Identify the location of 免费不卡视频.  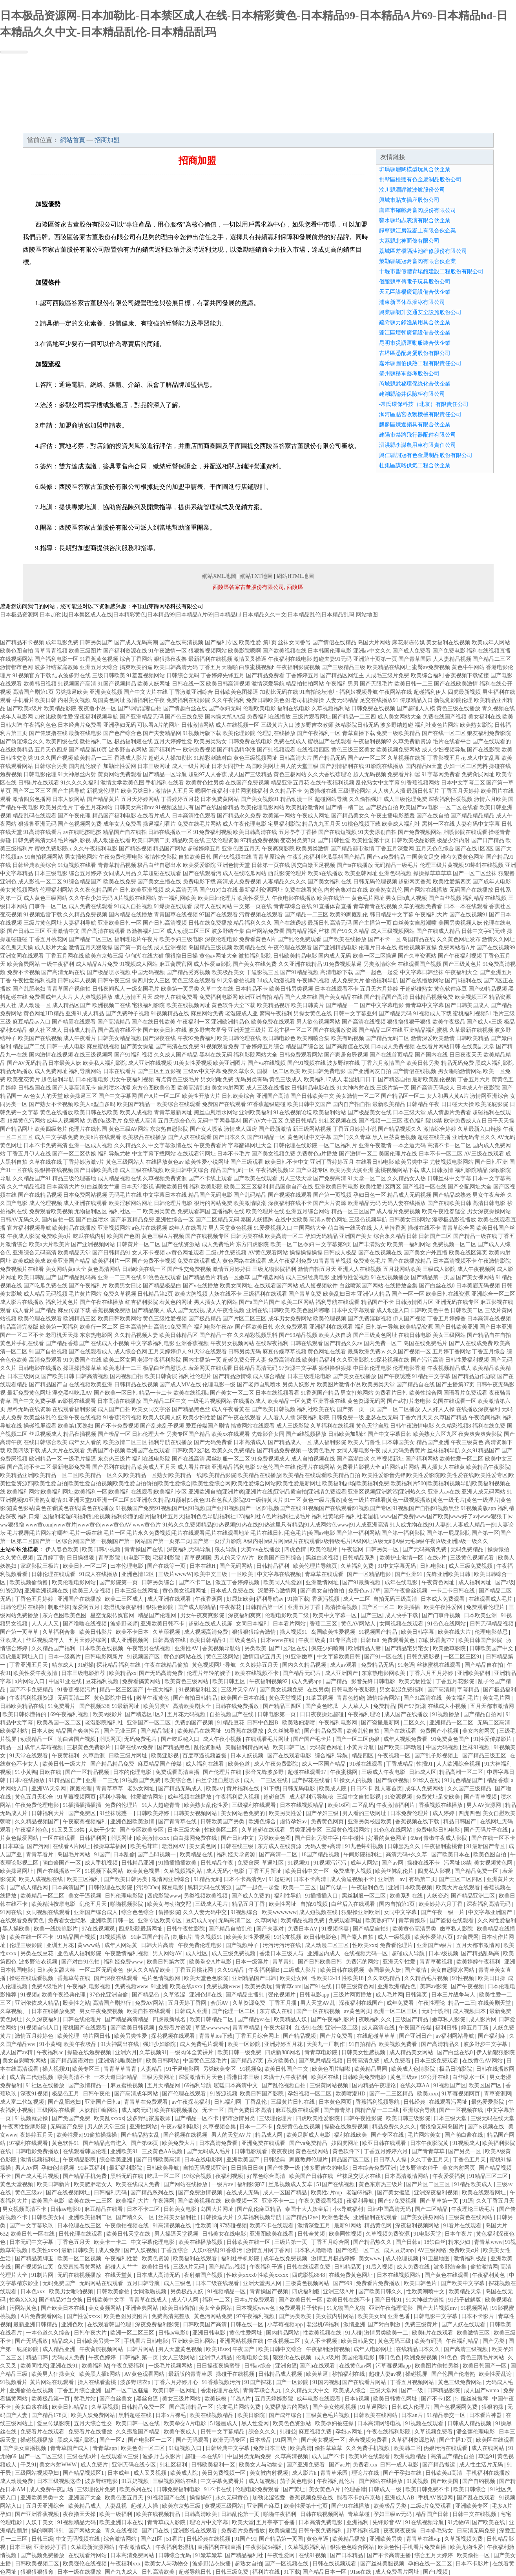
(23, 972).